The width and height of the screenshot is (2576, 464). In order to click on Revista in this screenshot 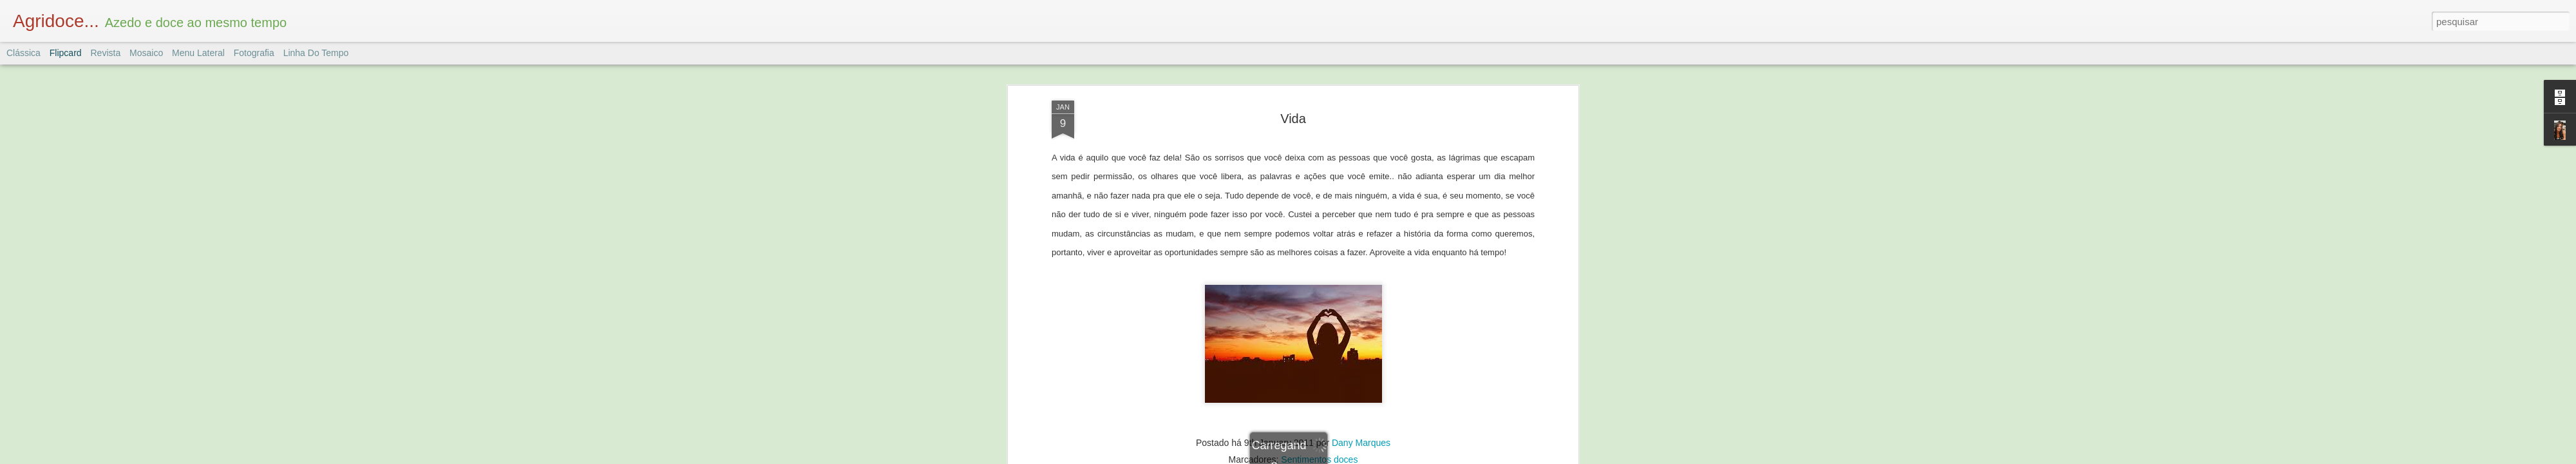, I will do `click(105, 53)`.